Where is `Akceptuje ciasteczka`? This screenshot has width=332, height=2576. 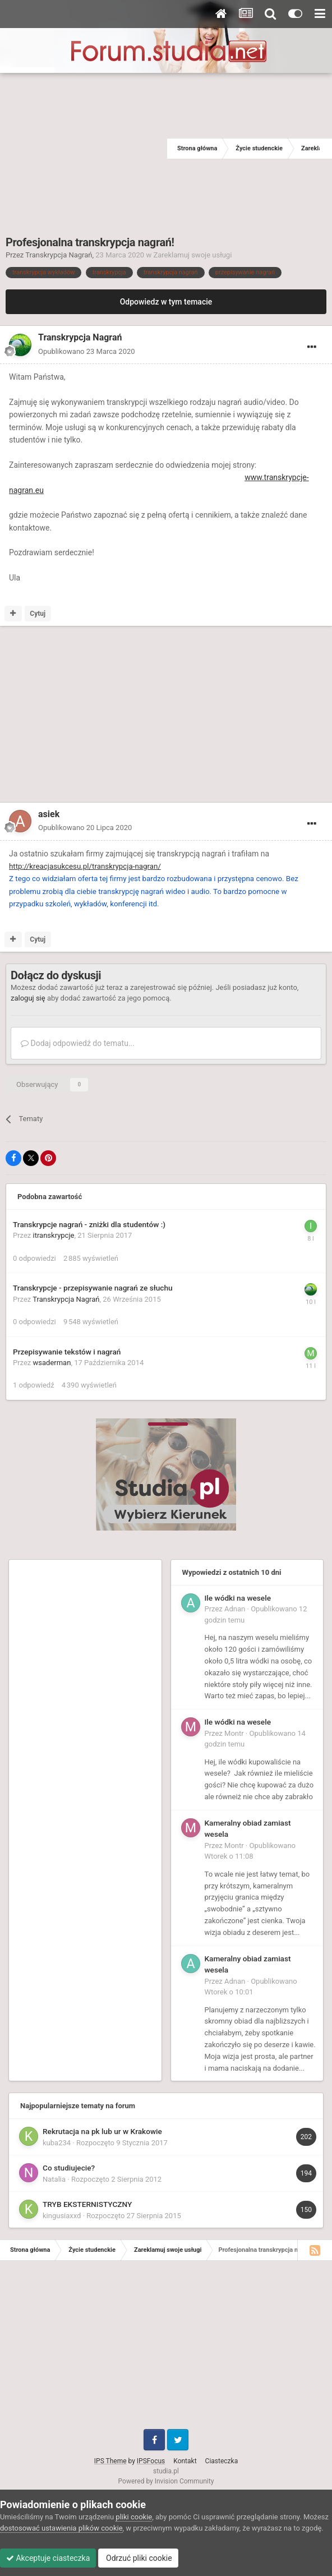 Akceptuje ciasteczka is located at coordinates (48, 2558).